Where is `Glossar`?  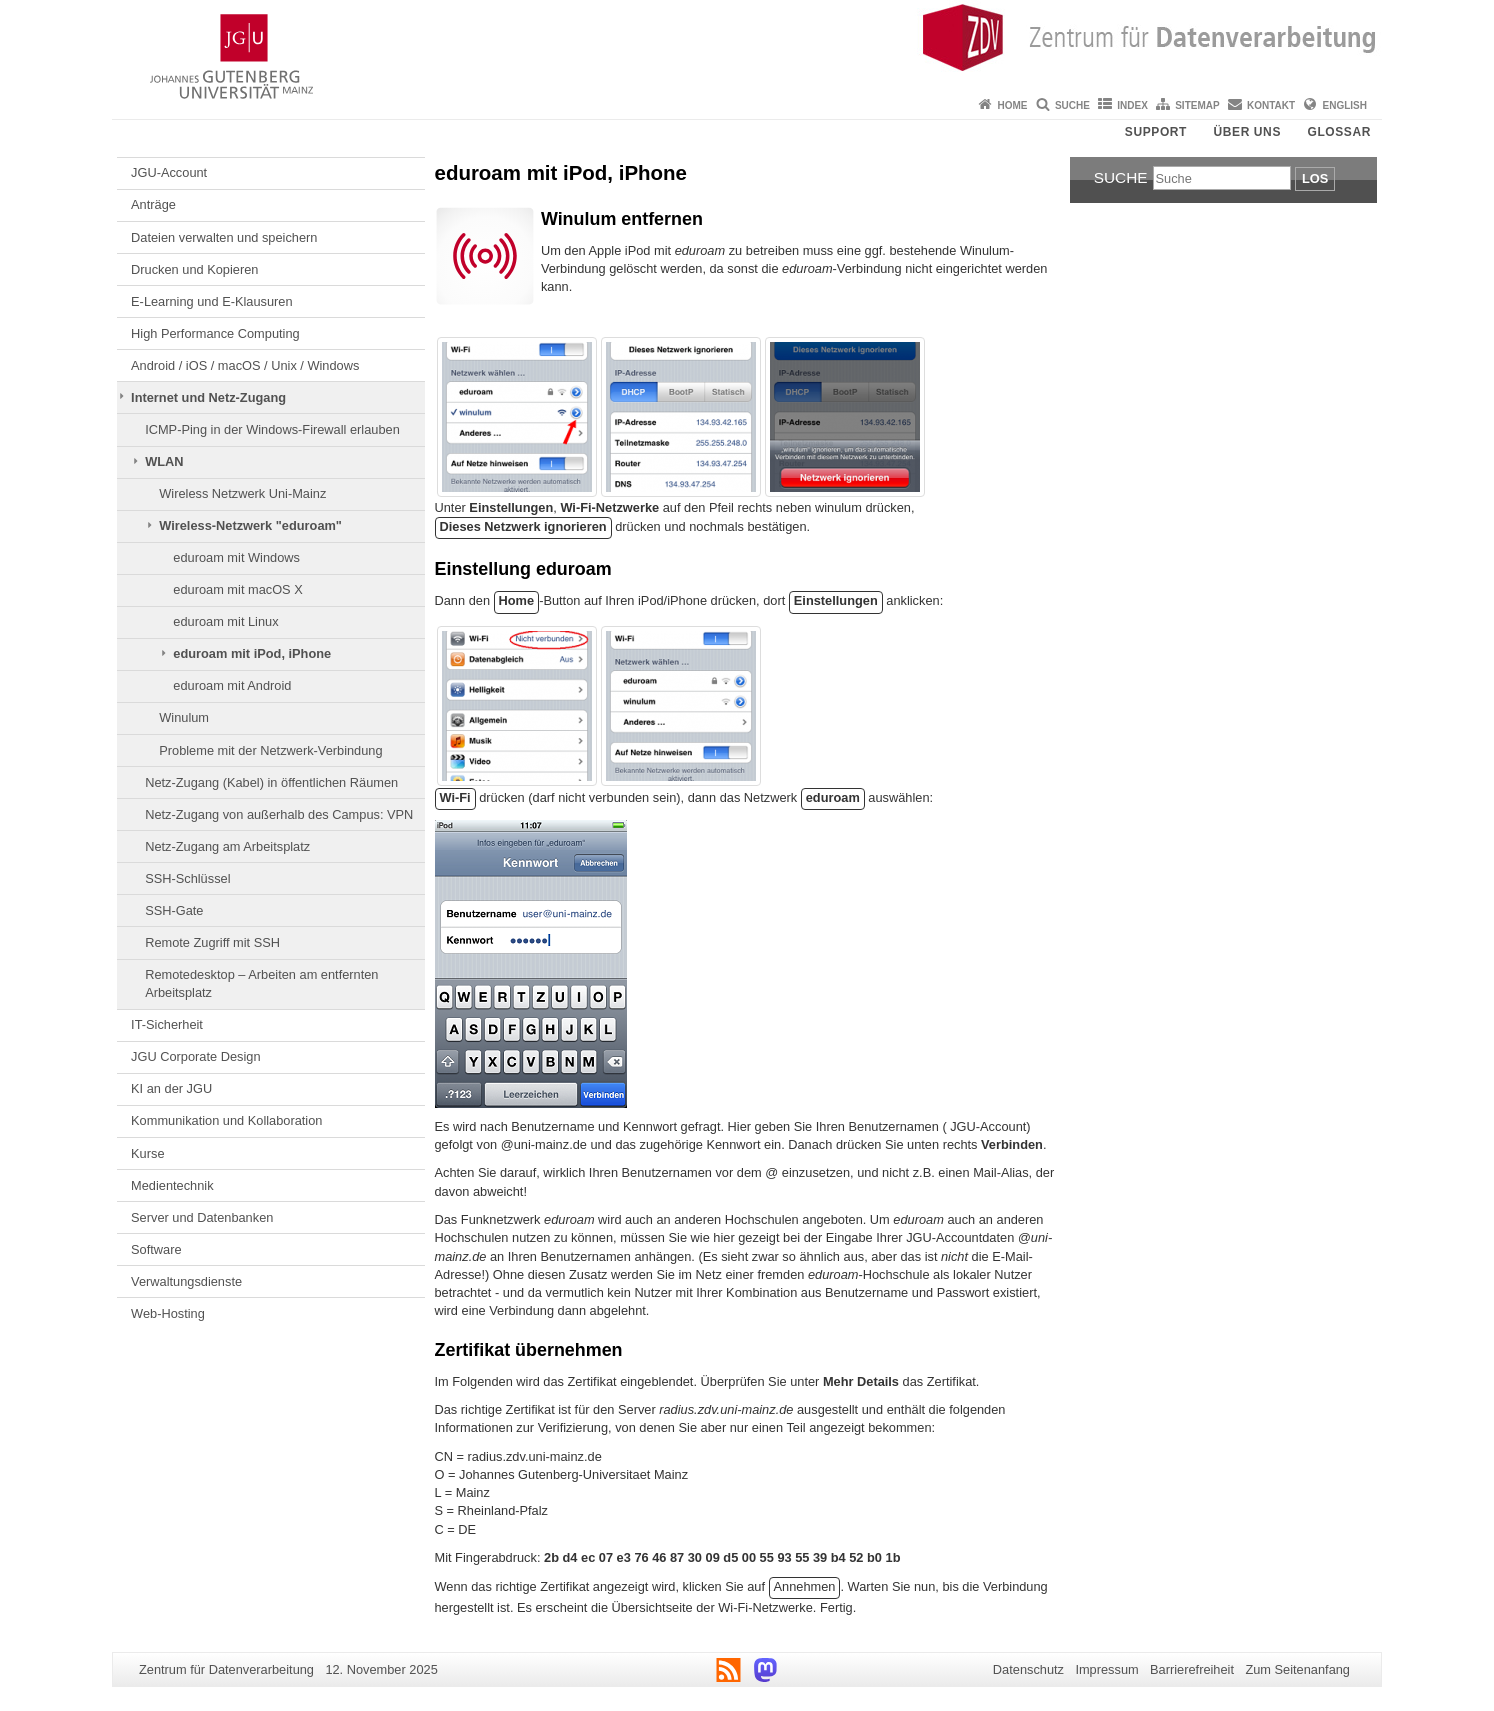 Glossar is located at coordinates (1339, 132).